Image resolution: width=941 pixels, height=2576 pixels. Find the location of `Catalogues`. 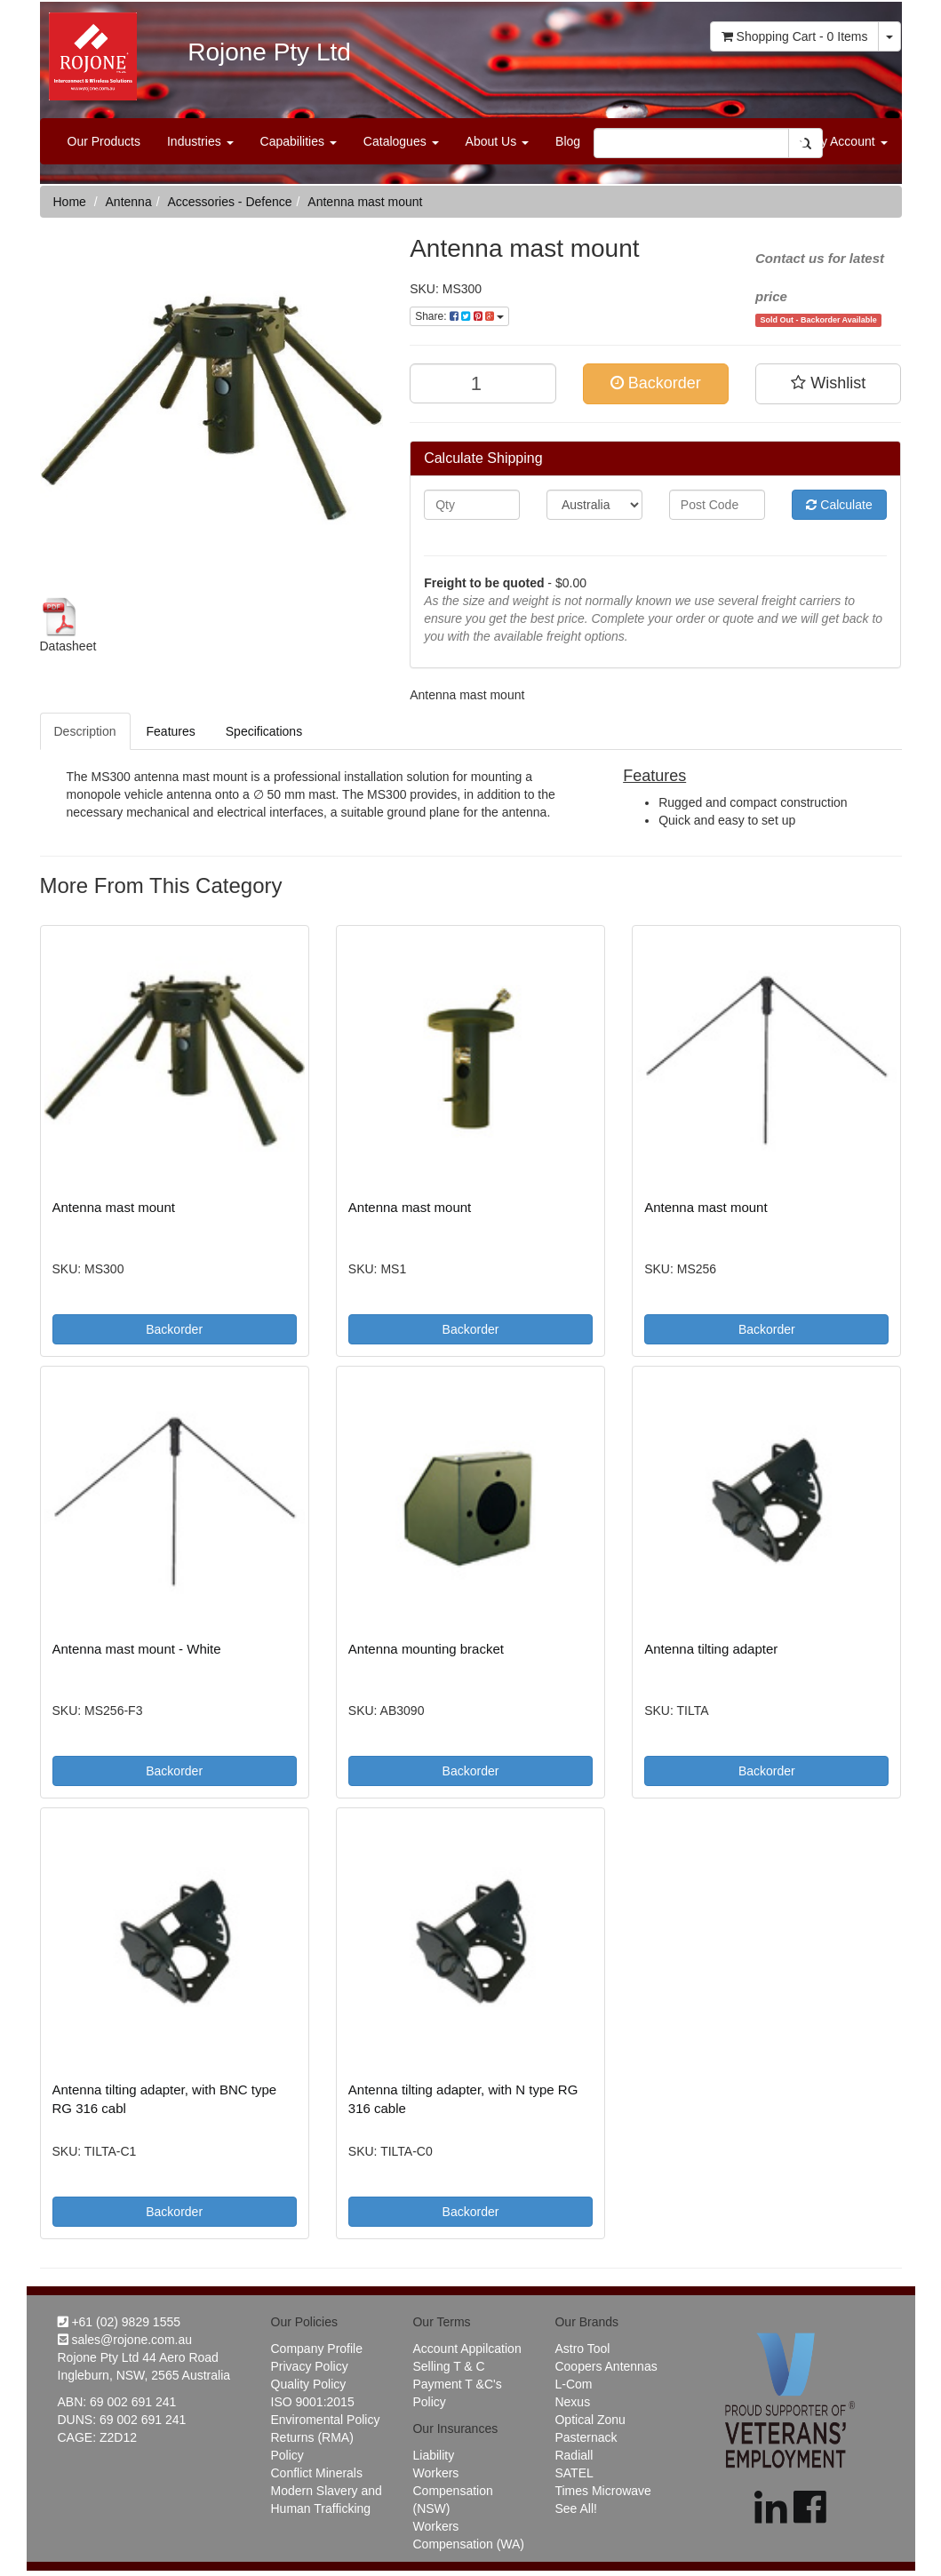

Catalogues is located at coordinates (401, 141).